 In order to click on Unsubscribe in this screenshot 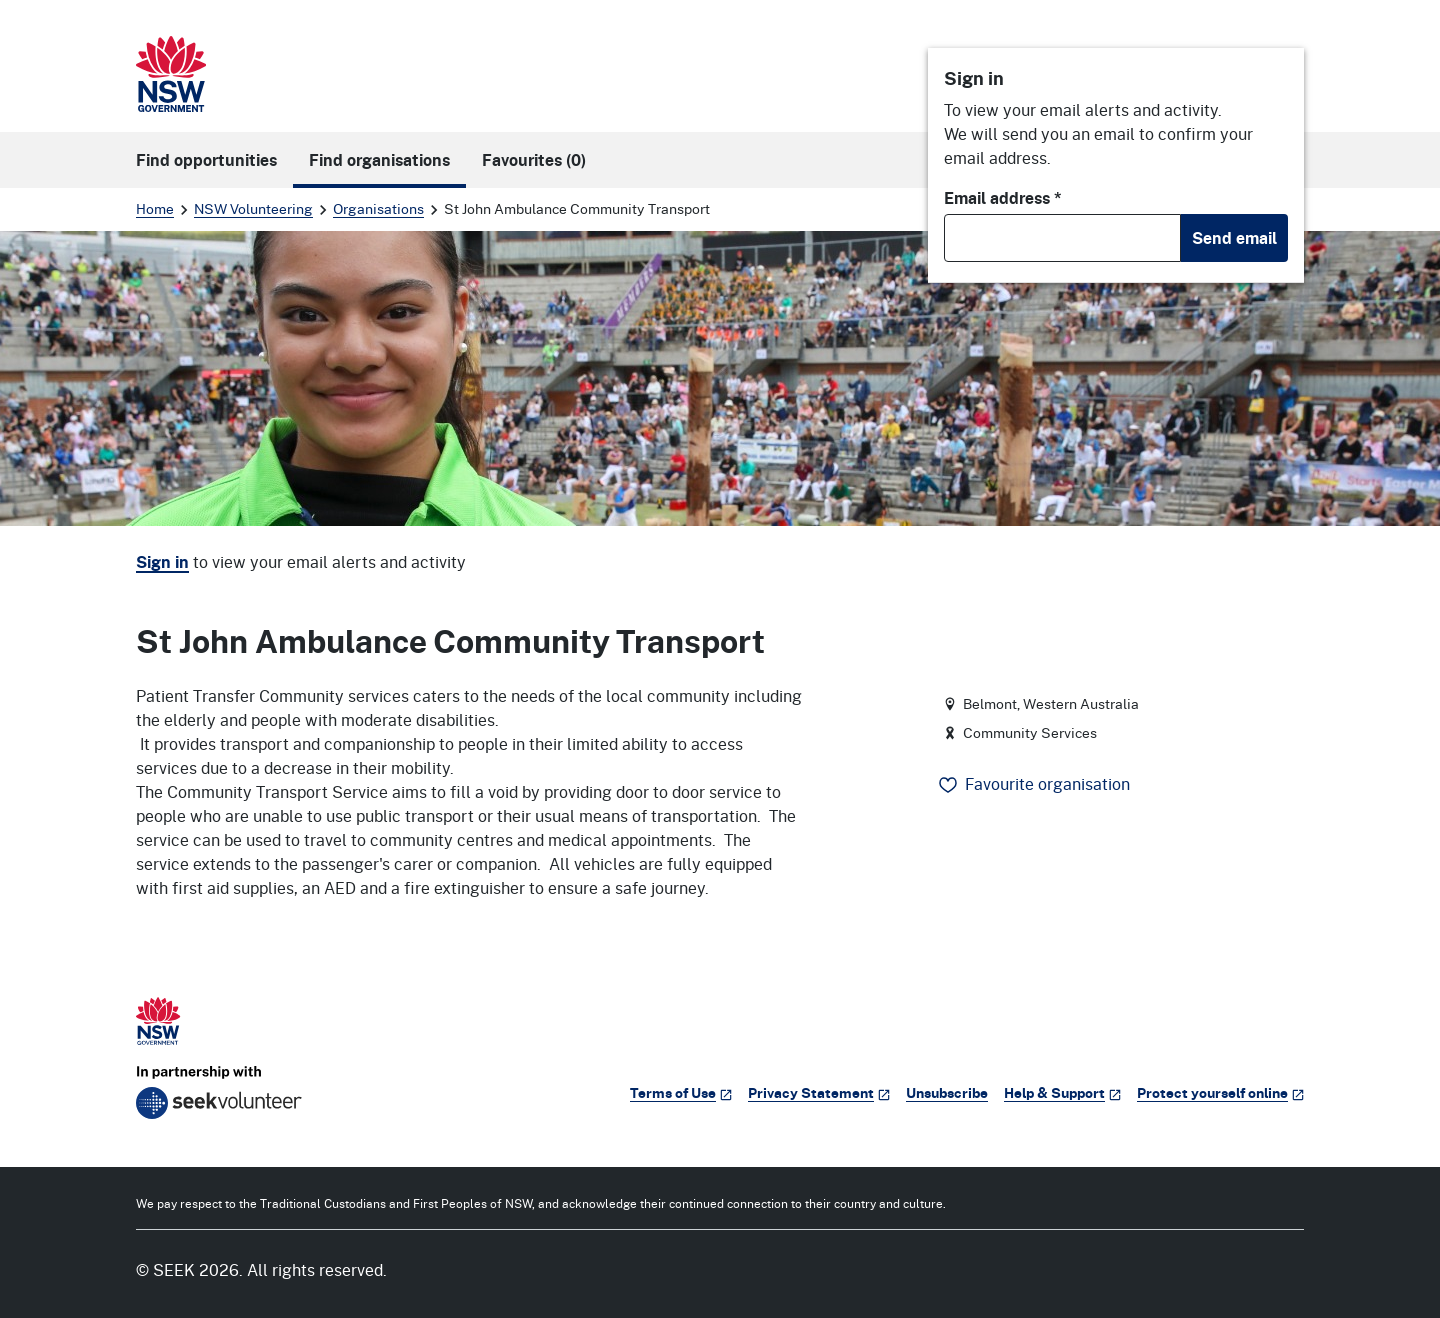, I will do `click(947, 1092)`.